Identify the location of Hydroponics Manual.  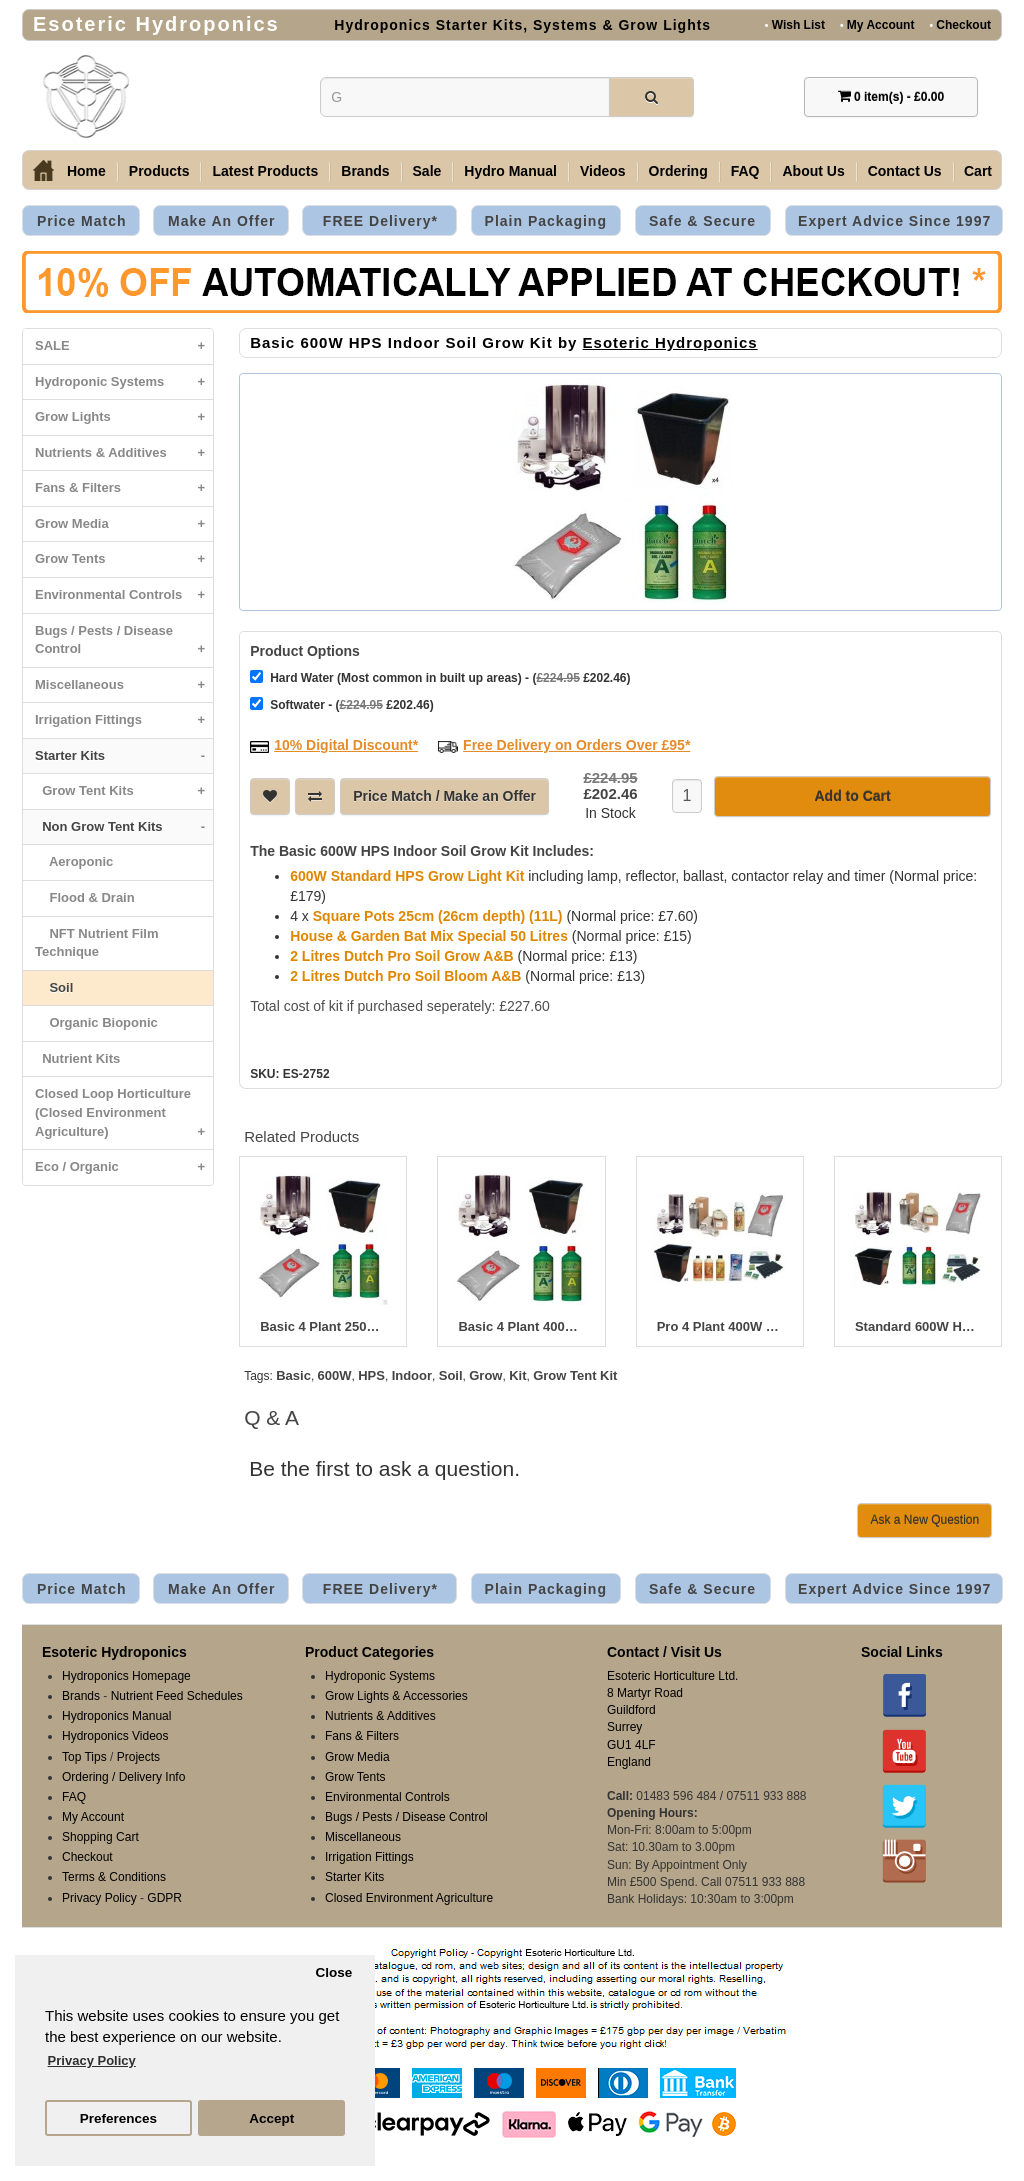
(116, 1716).